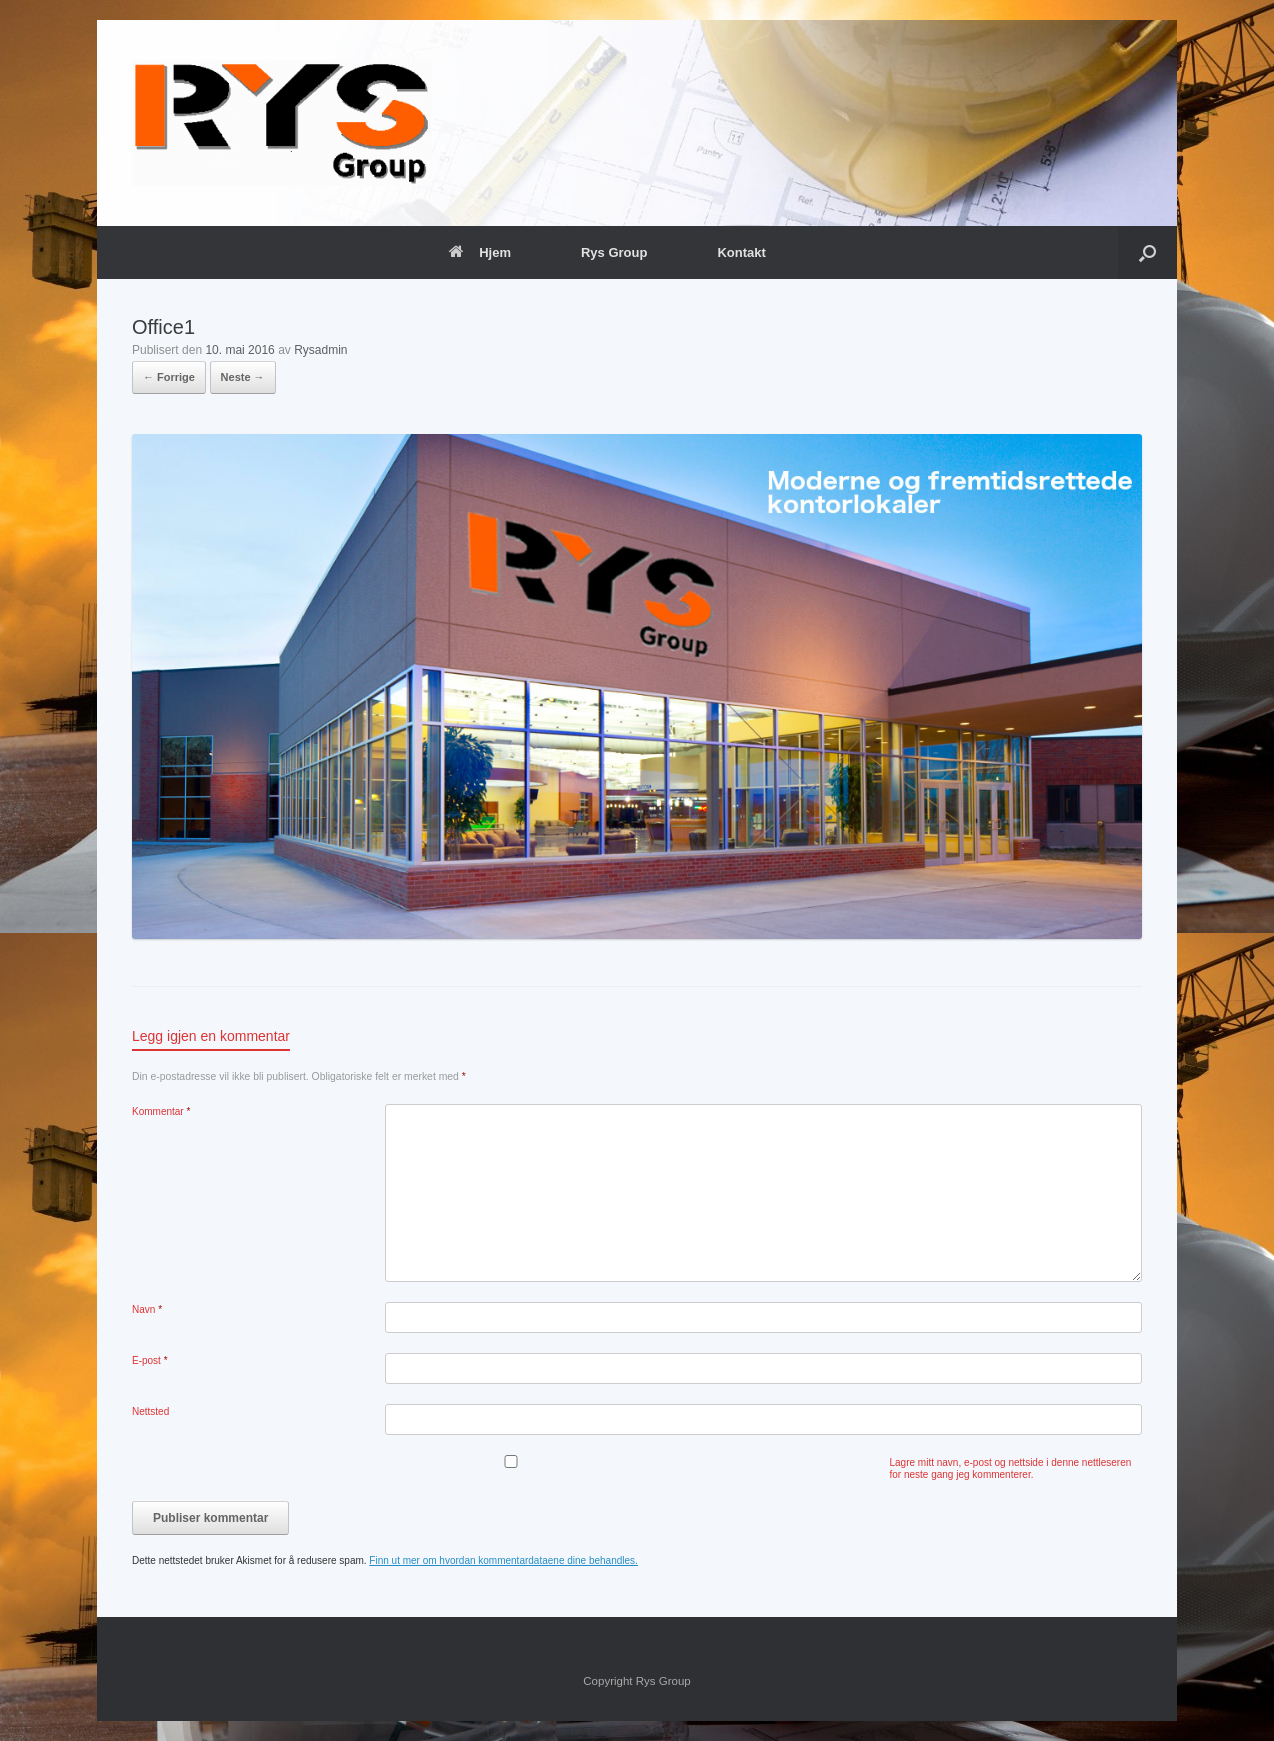 This screenshot has width=1274, height=1741. Describe the element at coordinates (150, 1411) in the screenshot. I see `Nettsted` at that location.